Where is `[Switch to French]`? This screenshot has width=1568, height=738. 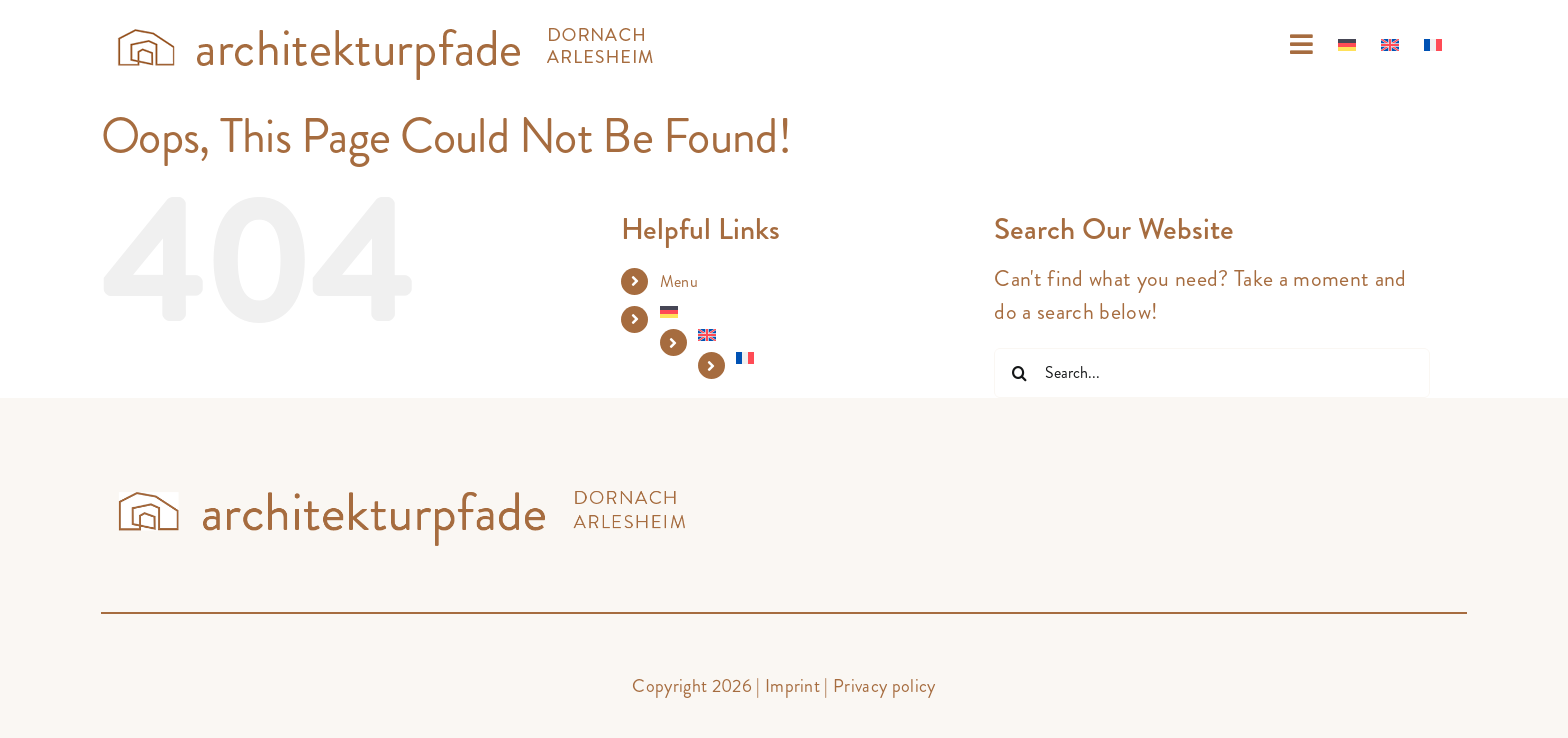 [Switch to French] is located at coordinates (1433, 45).